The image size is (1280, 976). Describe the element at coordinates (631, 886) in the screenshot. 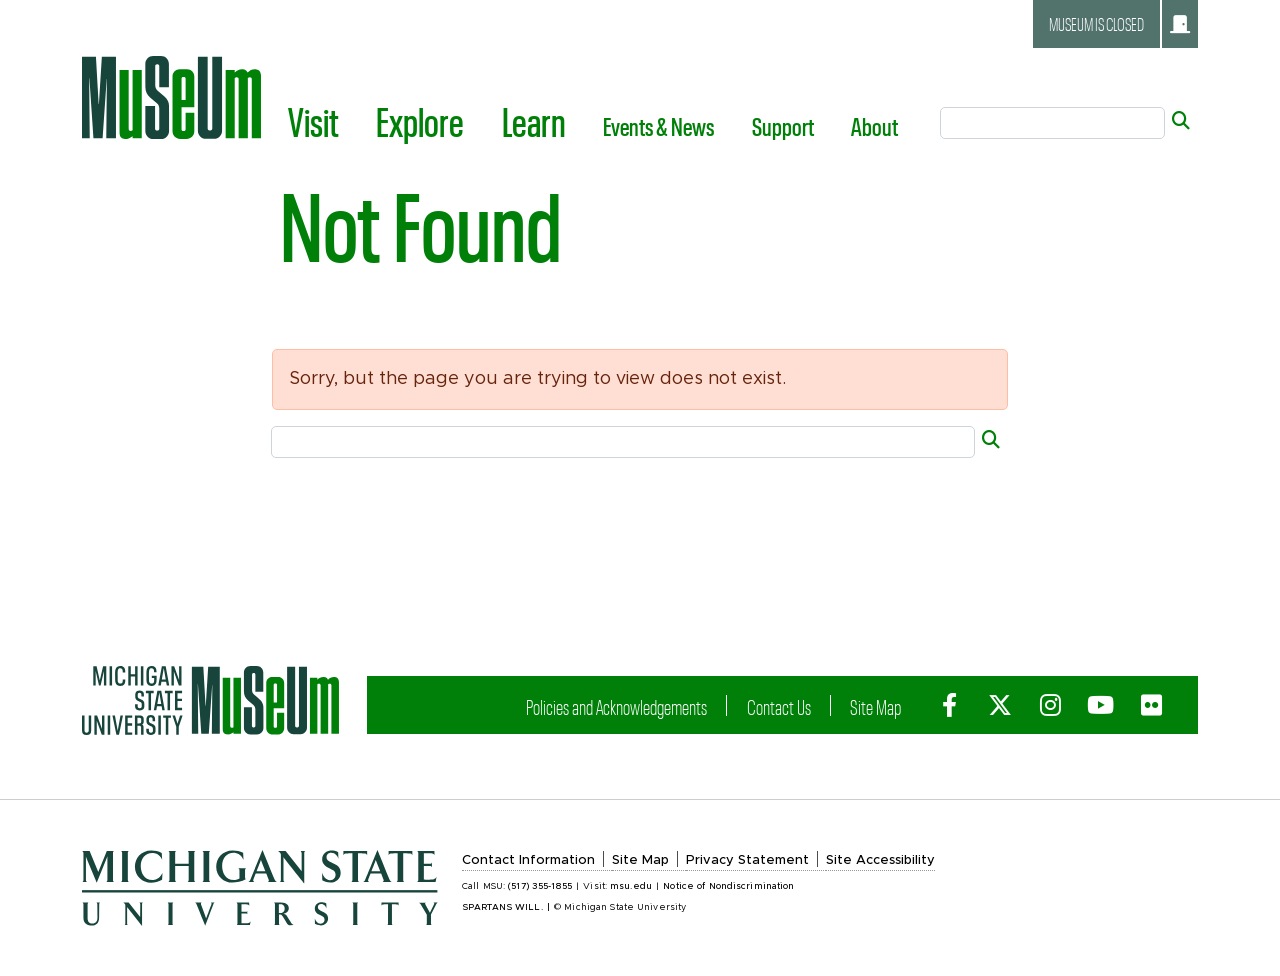

I see `msu.edu` at that location.